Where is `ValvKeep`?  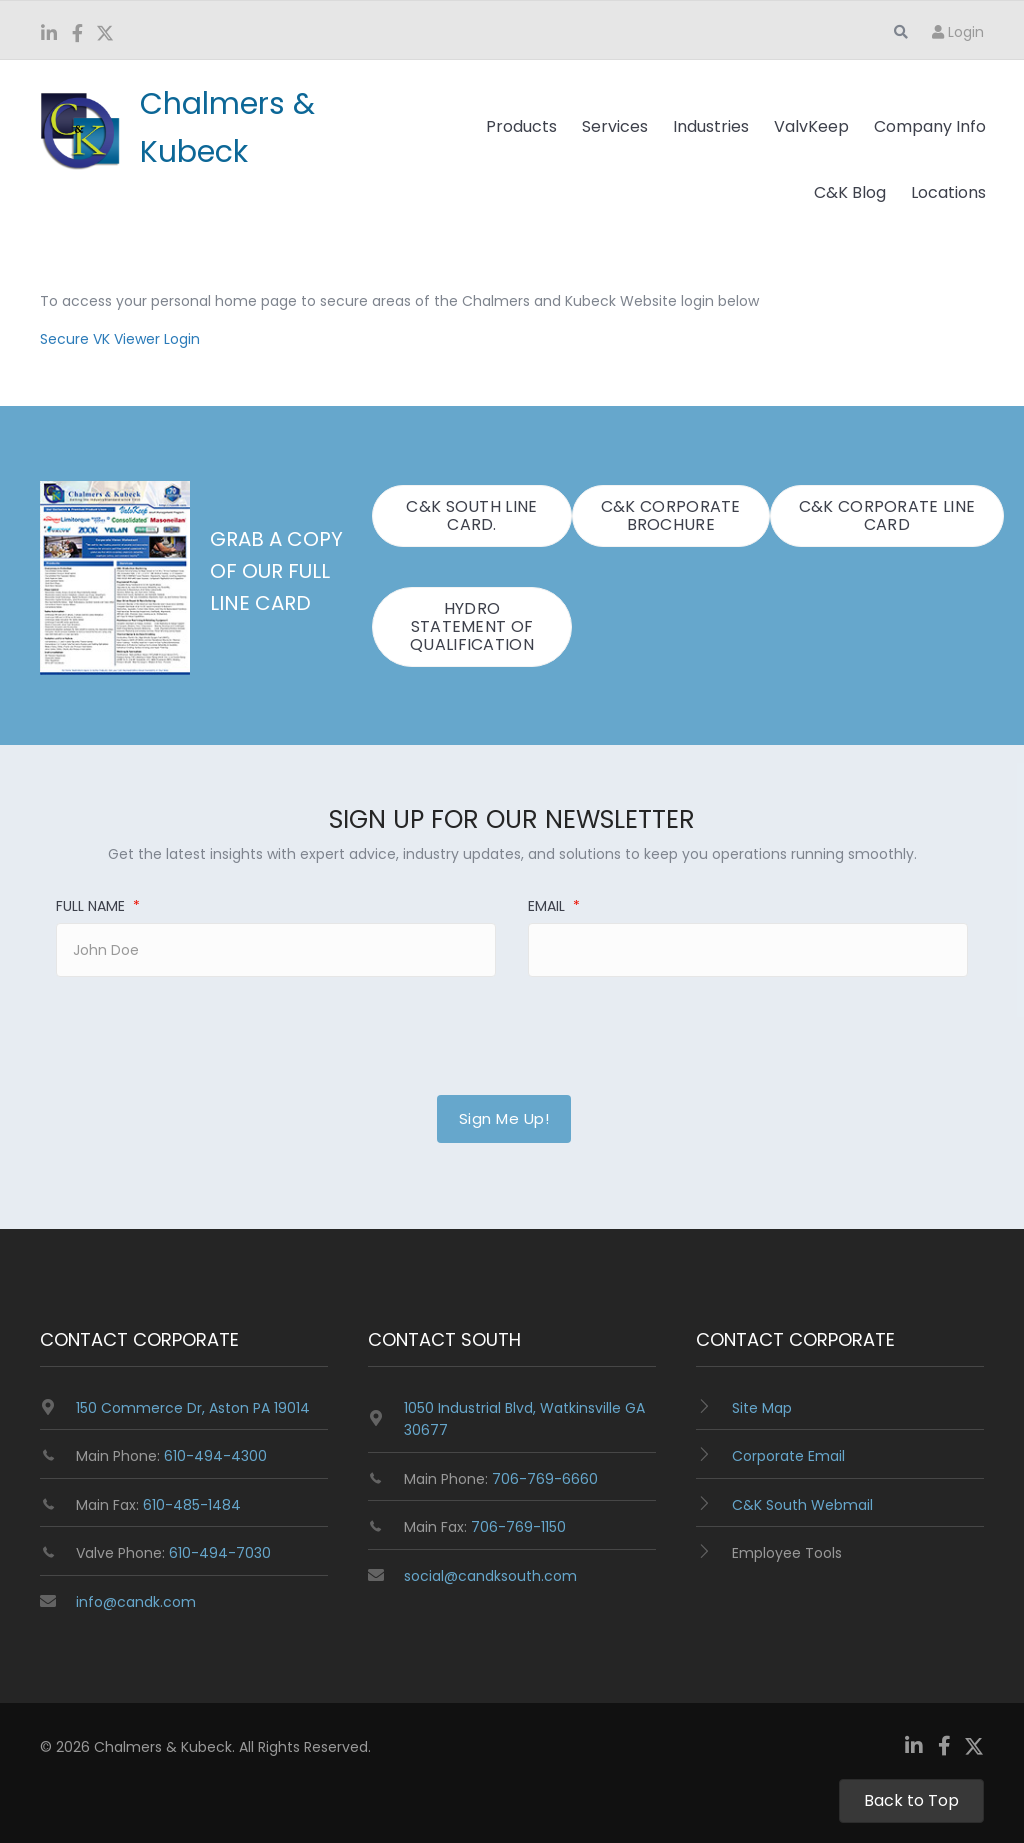 ValvKeep is located at coordinates (811, 126).